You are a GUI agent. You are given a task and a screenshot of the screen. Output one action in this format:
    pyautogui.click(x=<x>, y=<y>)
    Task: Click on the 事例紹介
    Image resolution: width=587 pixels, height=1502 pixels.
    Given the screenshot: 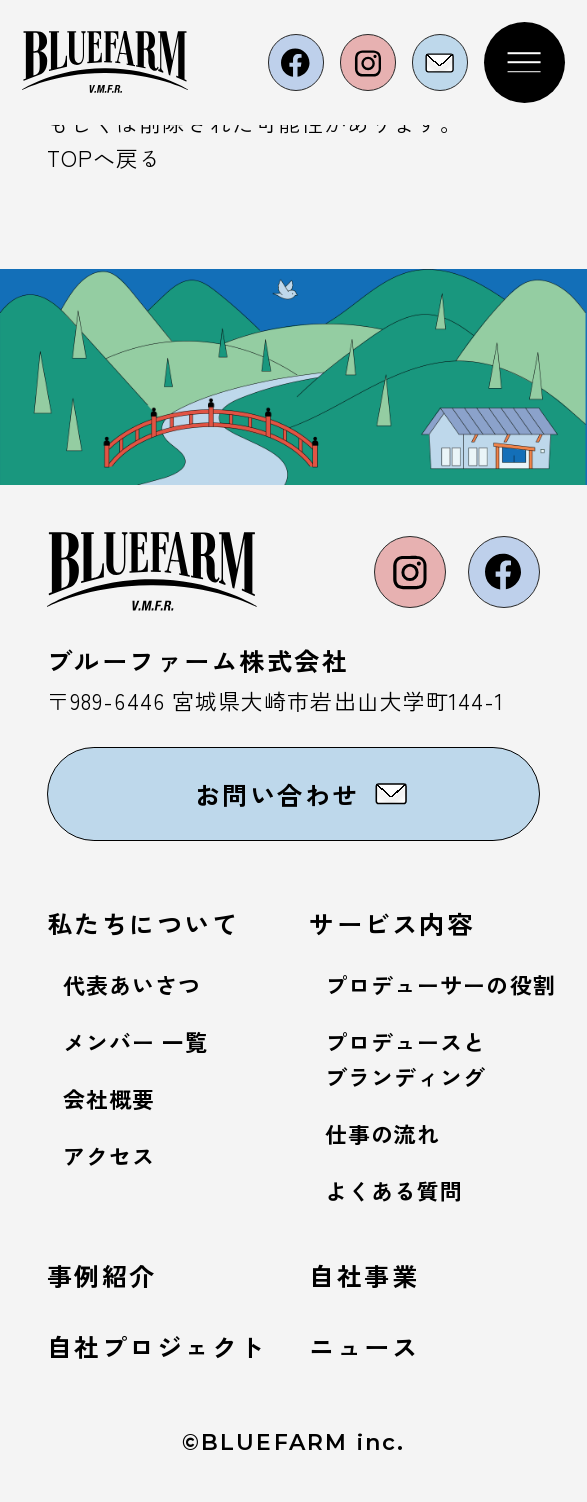 What is the action you would take?
    pyautogui.click(x=102, y=1275)
    